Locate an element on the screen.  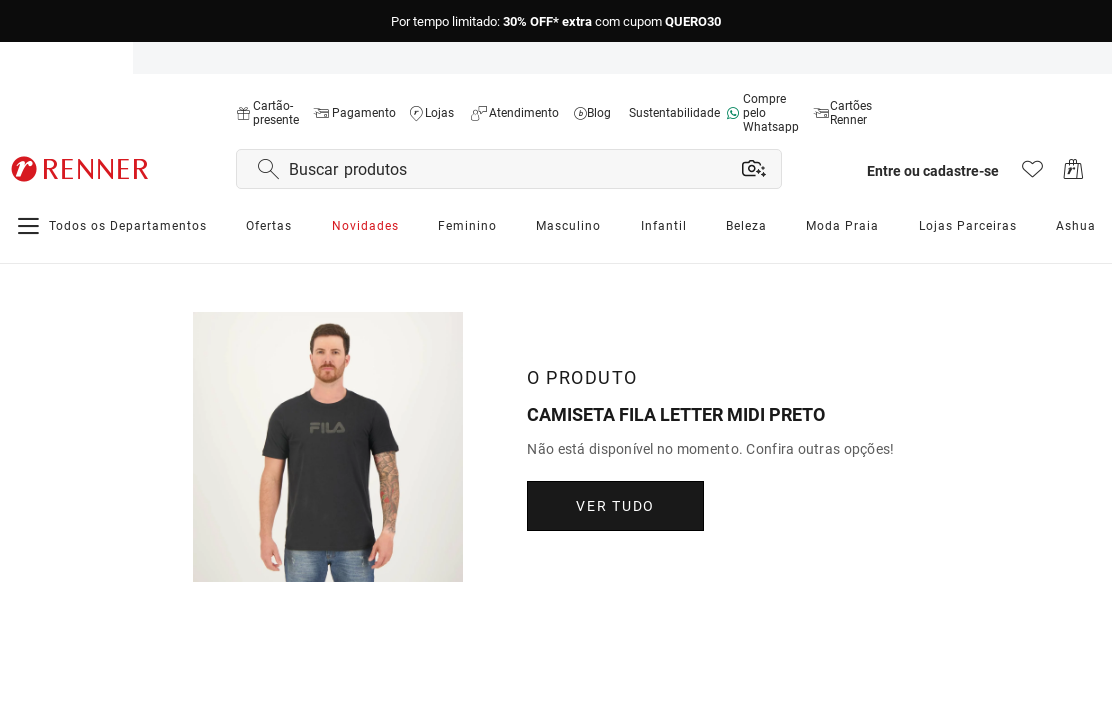
Por tempo limitado:com cupom is located at coordinates (556, 21).